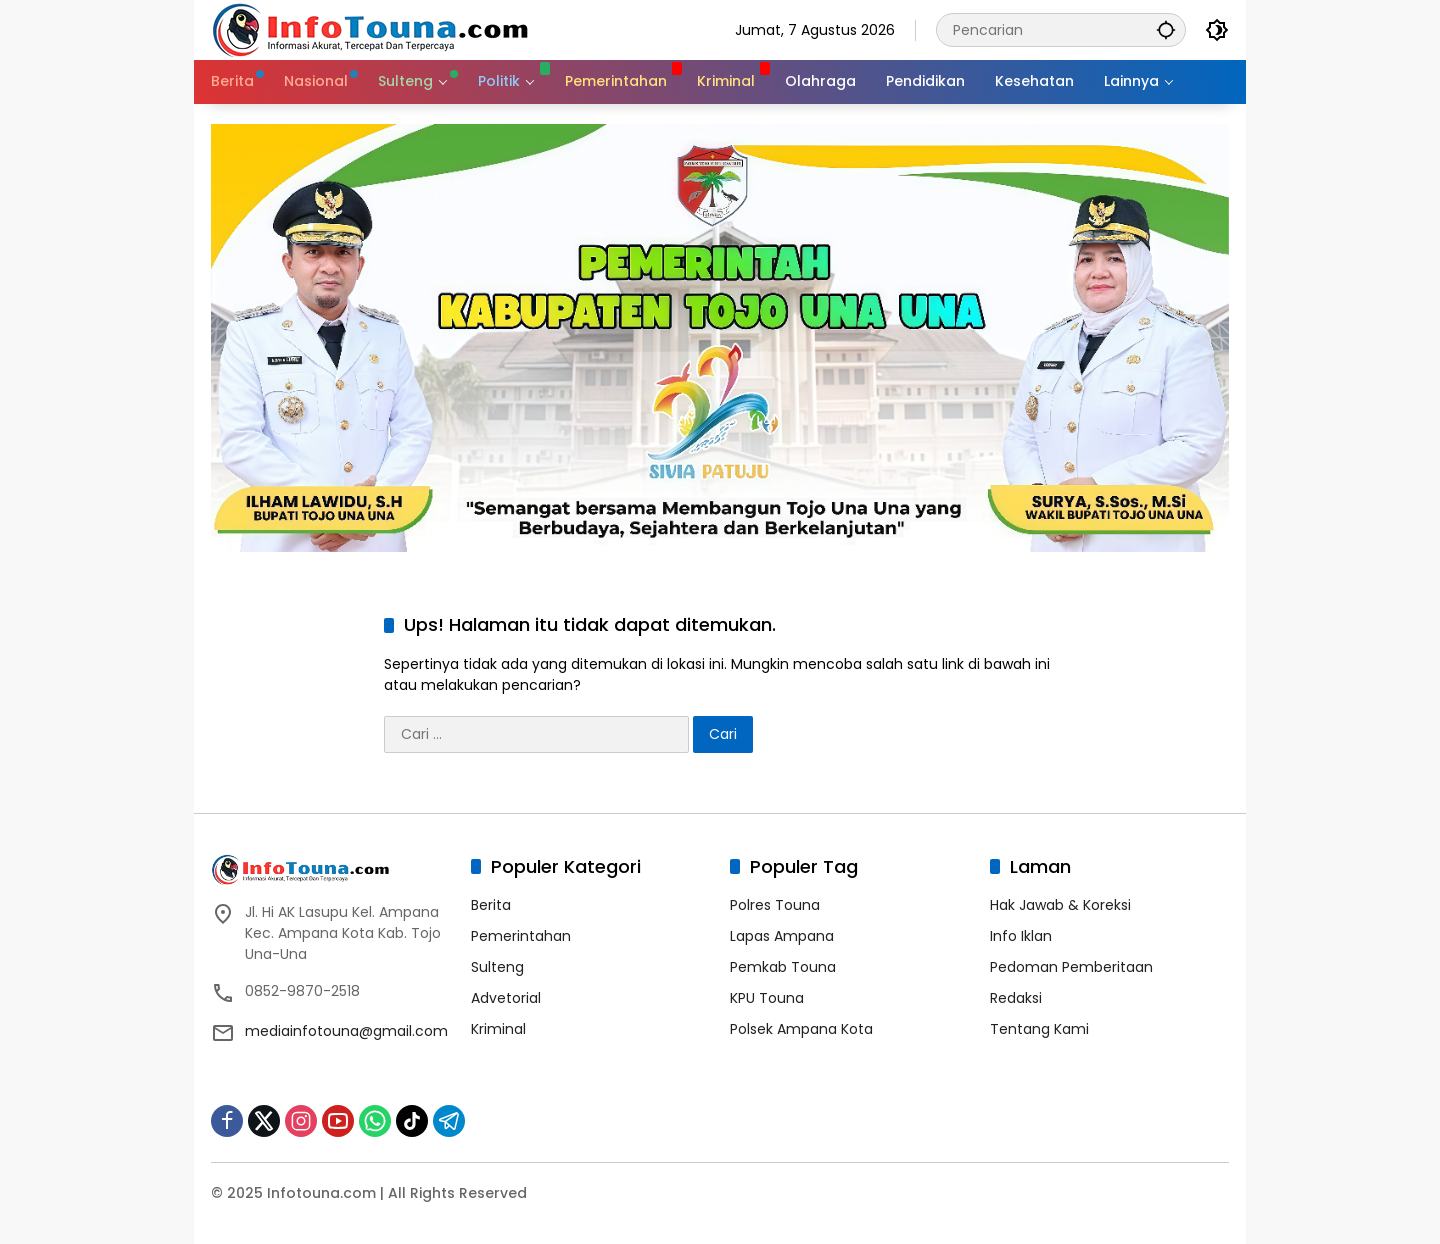  I want to click on Tentang Kami, so click(1039, 1029).